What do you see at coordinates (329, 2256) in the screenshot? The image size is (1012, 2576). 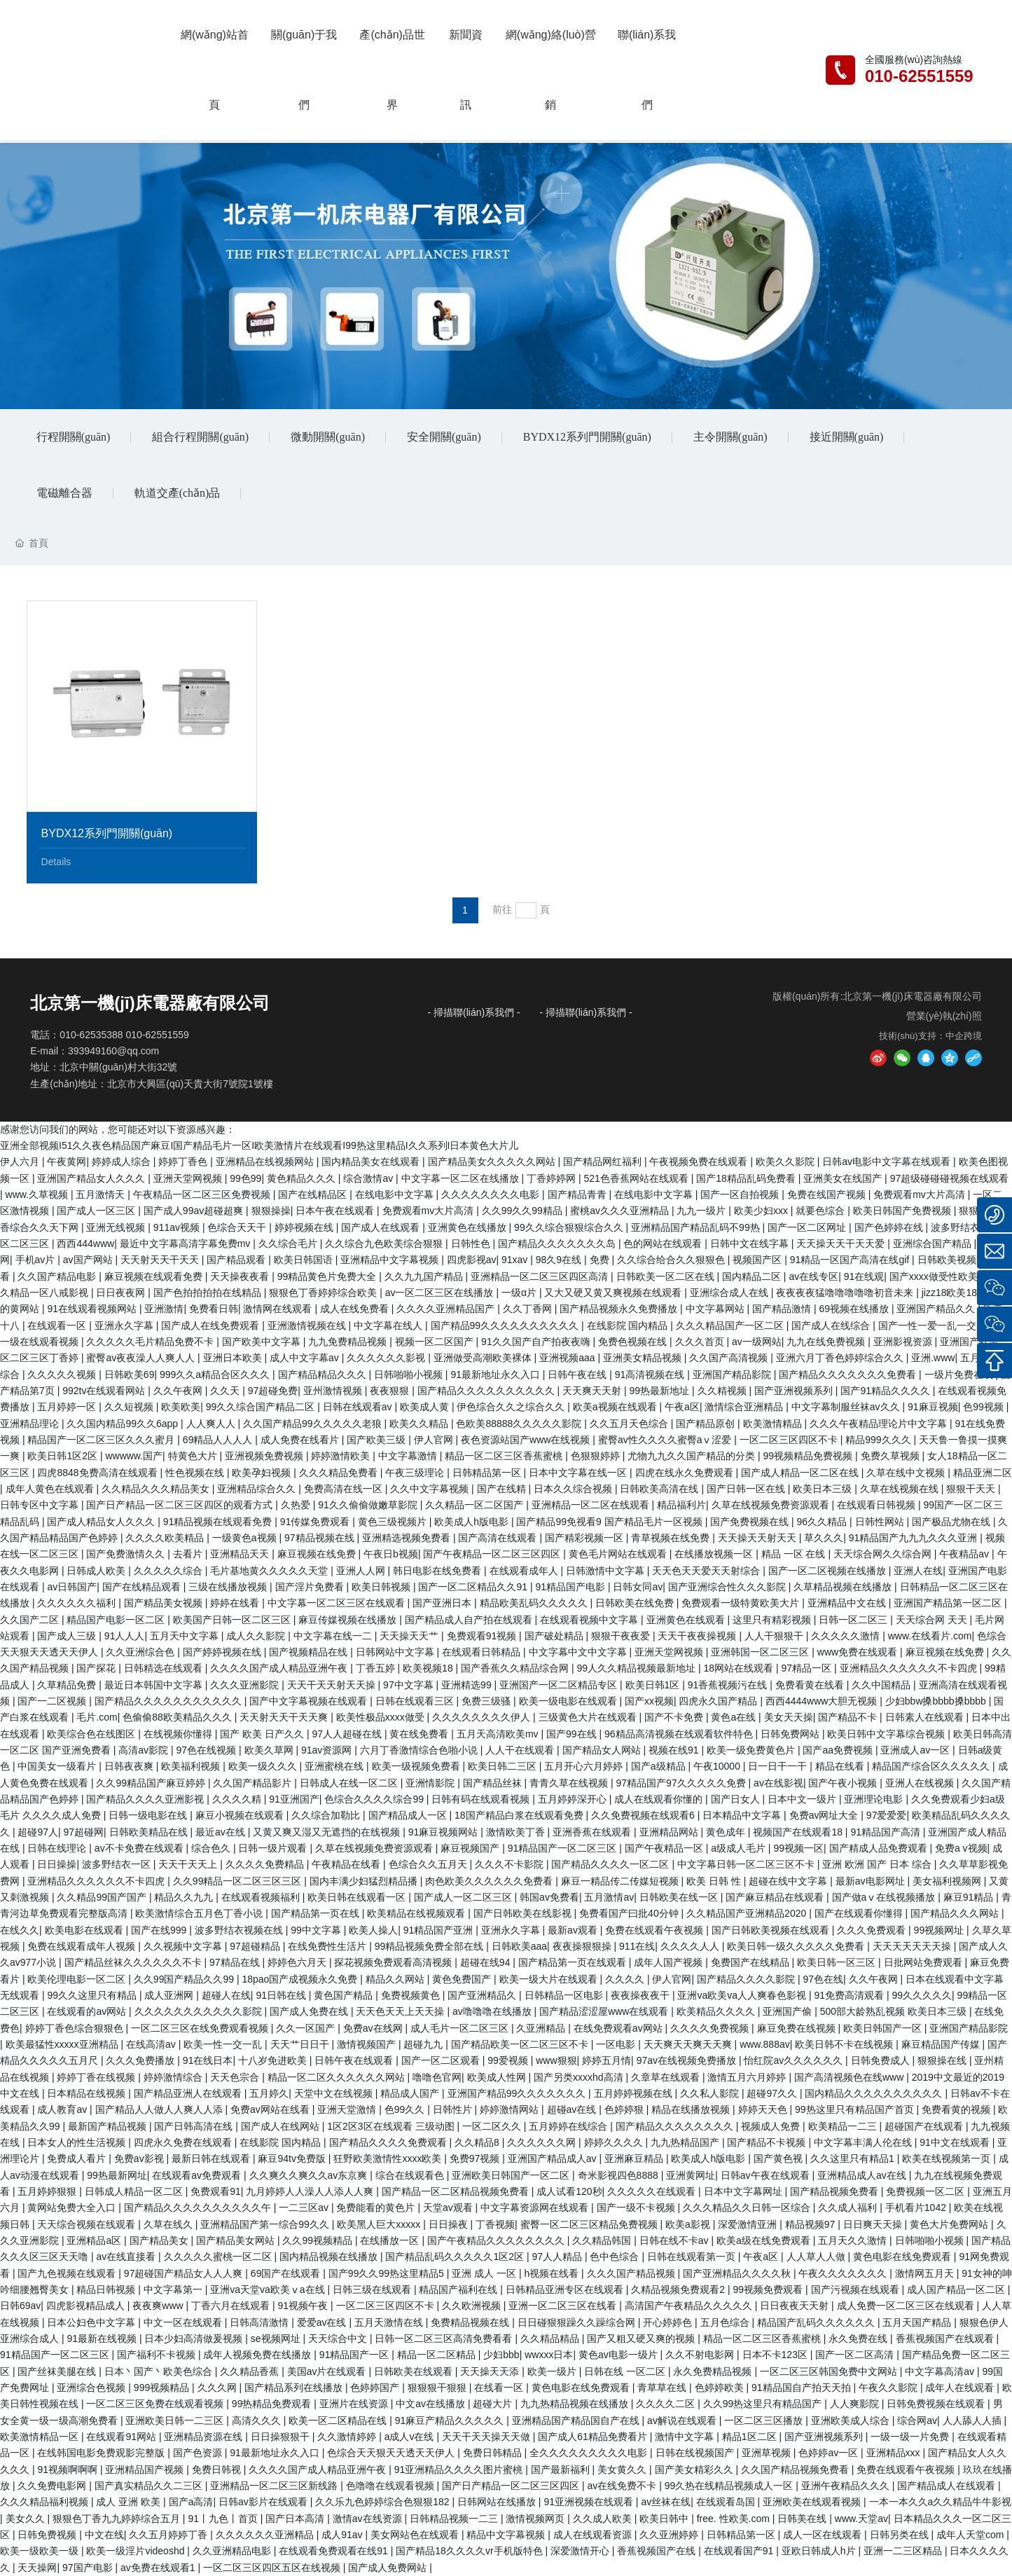 I see `国内精品视频在线播放` at bounding box center [329, 2256].